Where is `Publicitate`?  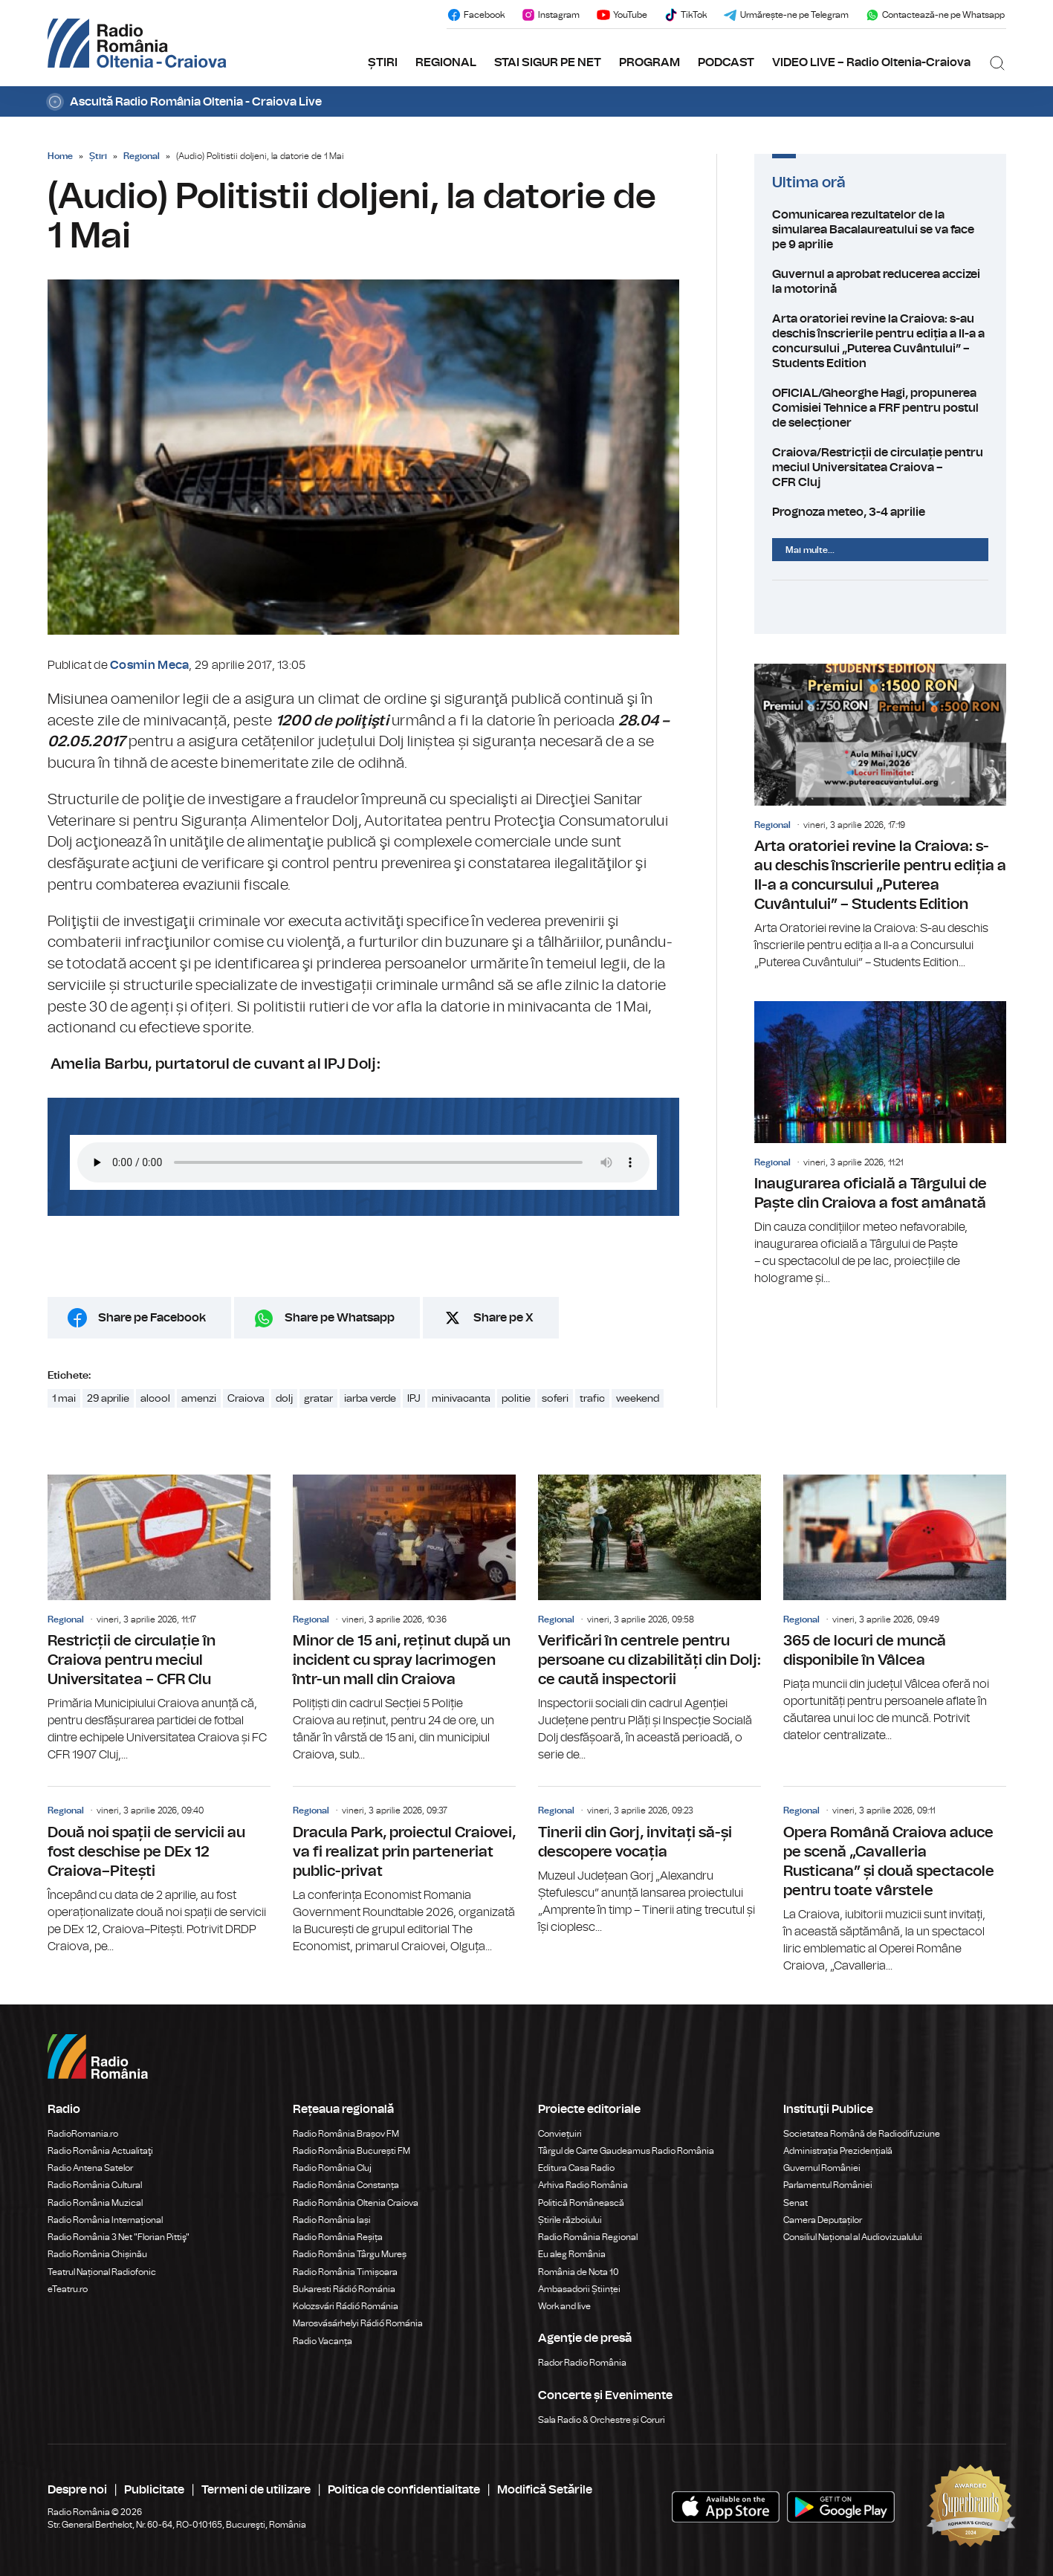
Publicitate is located at coordinates (154, 2490).